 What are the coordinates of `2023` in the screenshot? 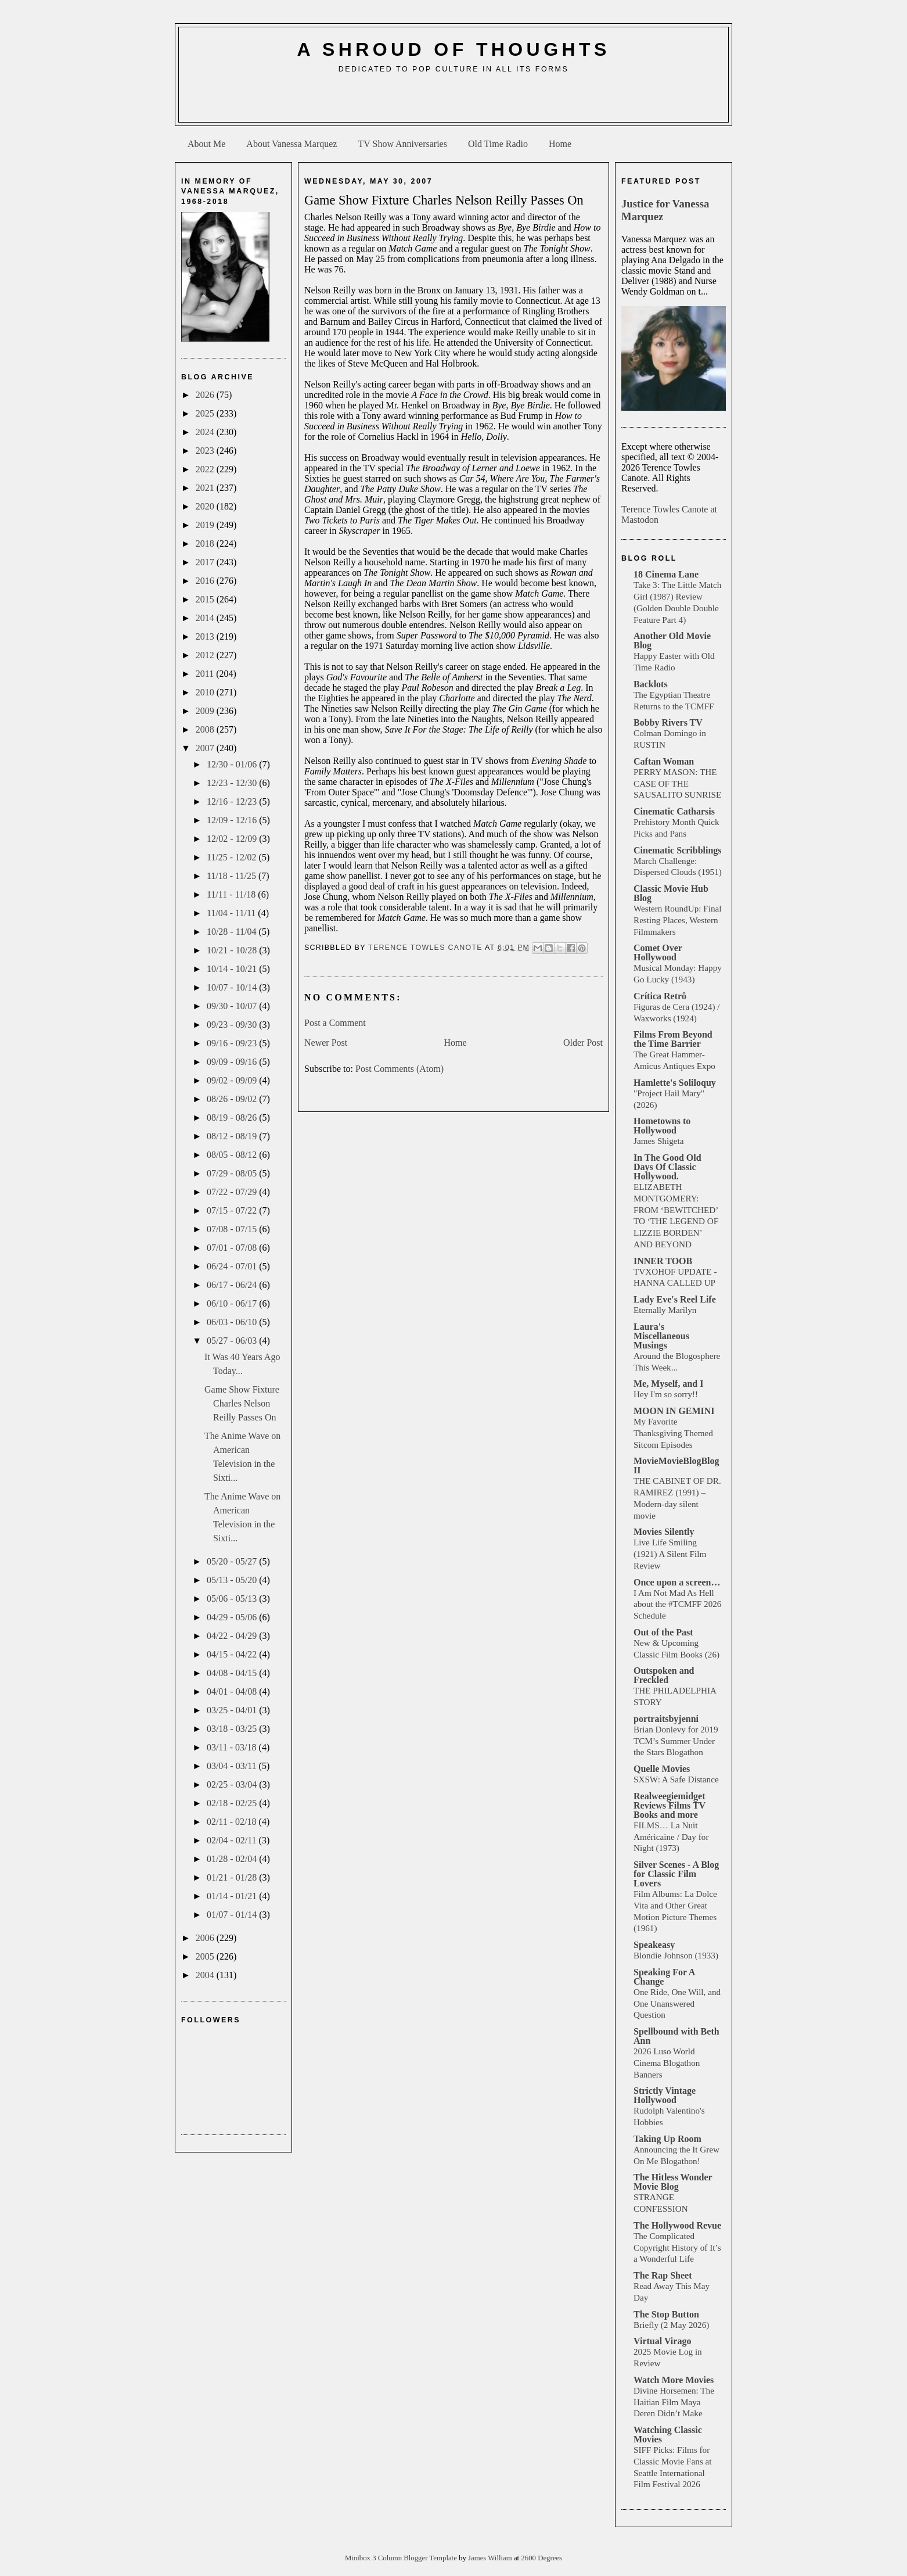 It's located at (206, 450).